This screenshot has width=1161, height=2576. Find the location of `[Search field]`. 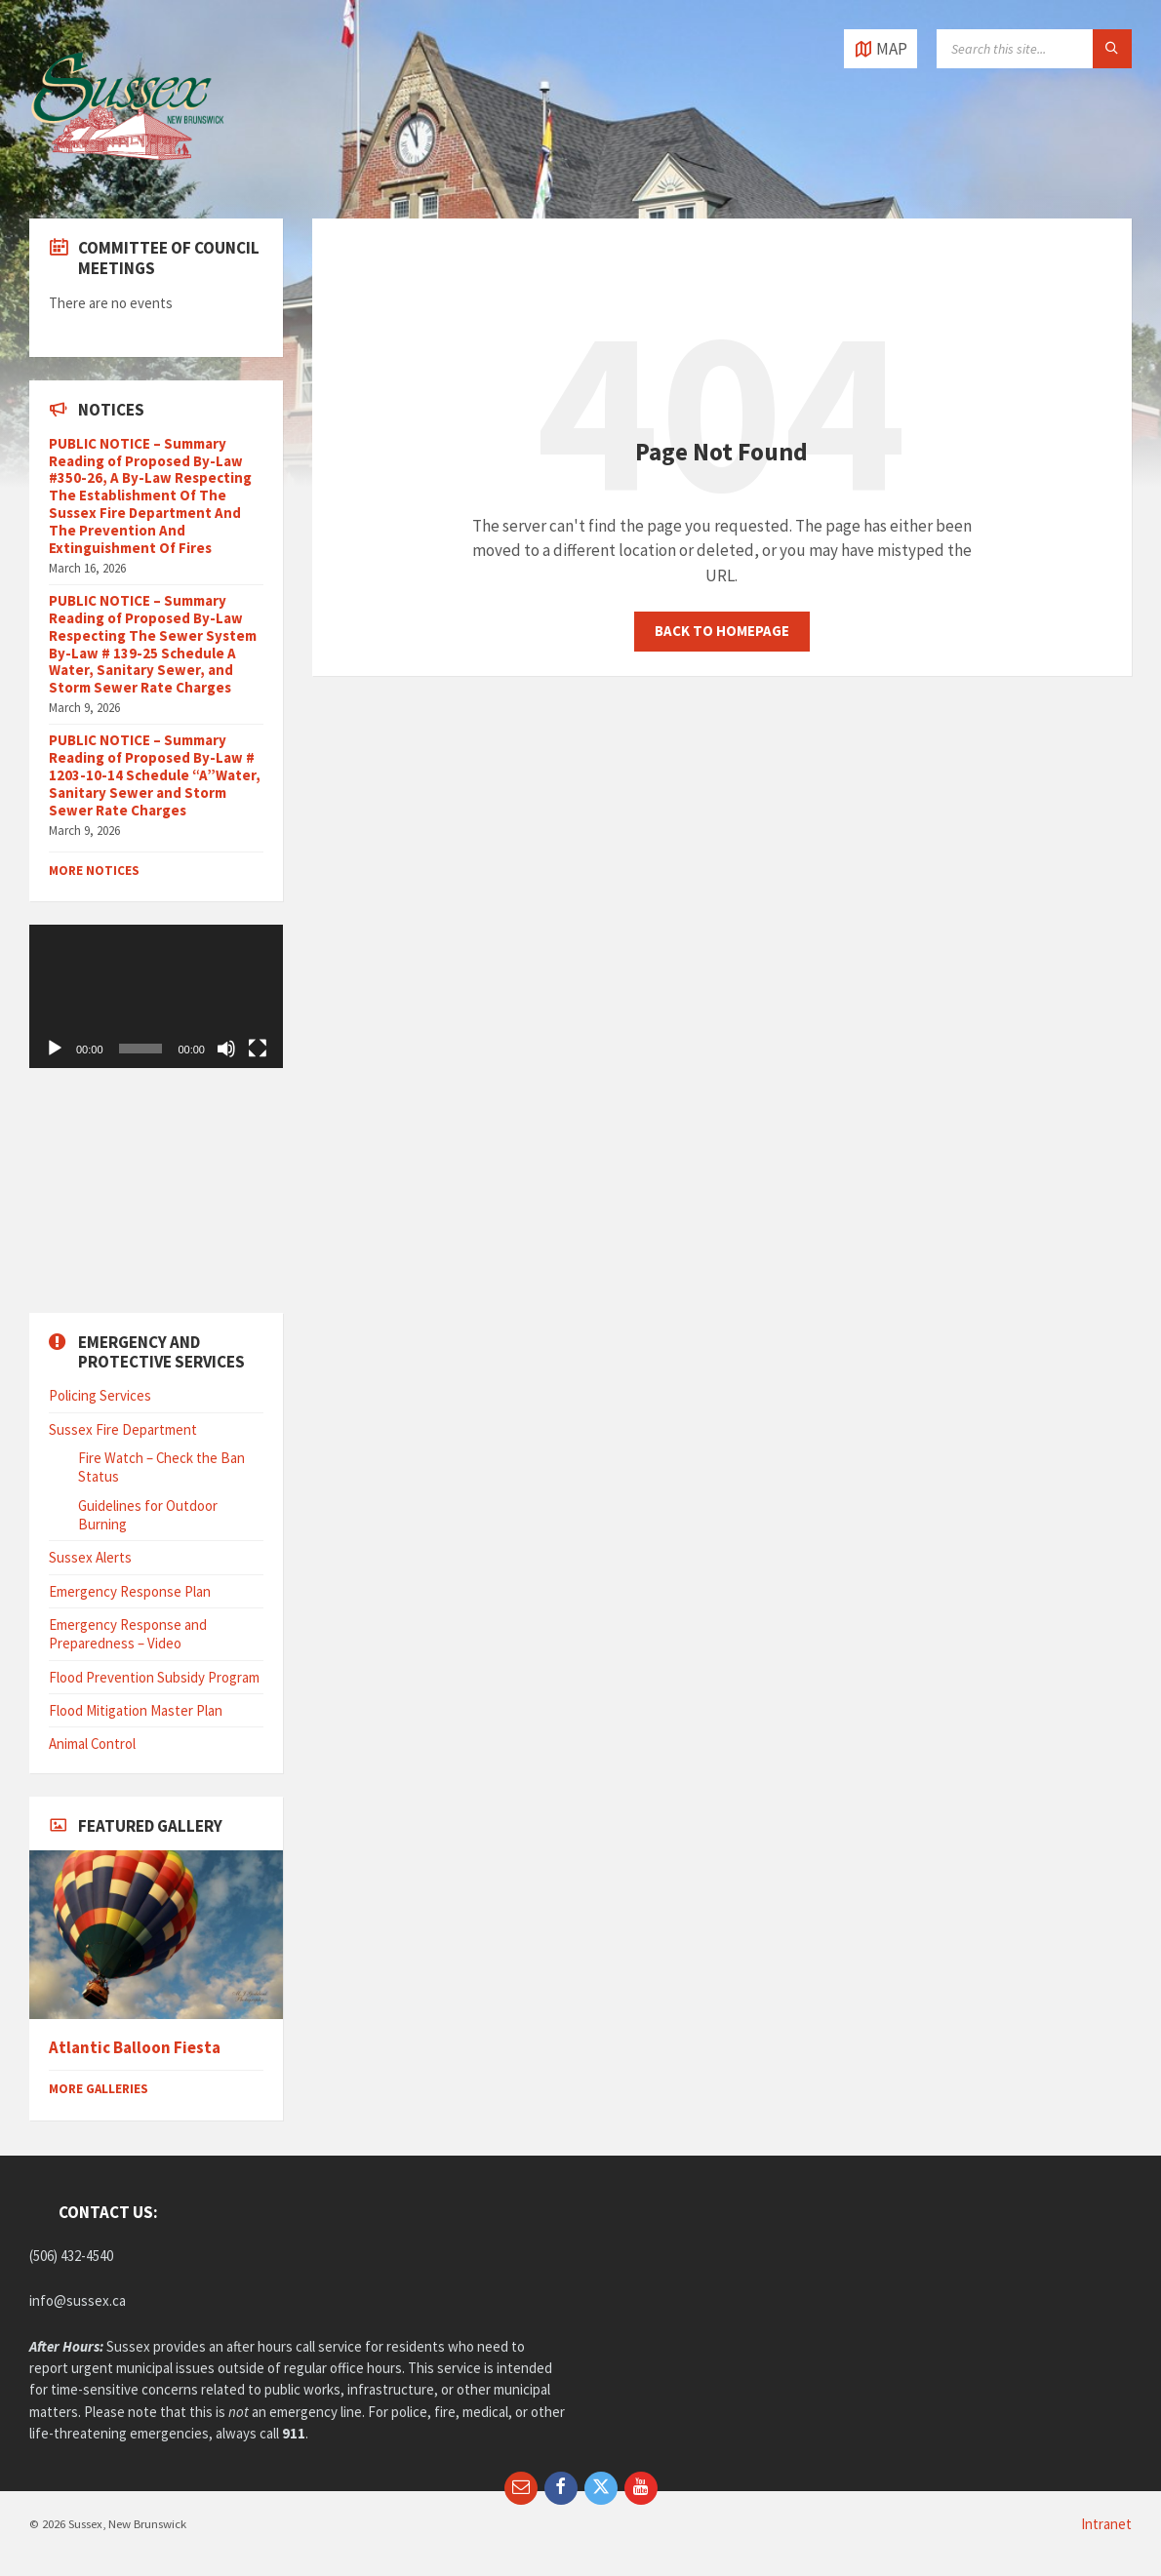

[Search field] is located at coordinates (1034, 48).